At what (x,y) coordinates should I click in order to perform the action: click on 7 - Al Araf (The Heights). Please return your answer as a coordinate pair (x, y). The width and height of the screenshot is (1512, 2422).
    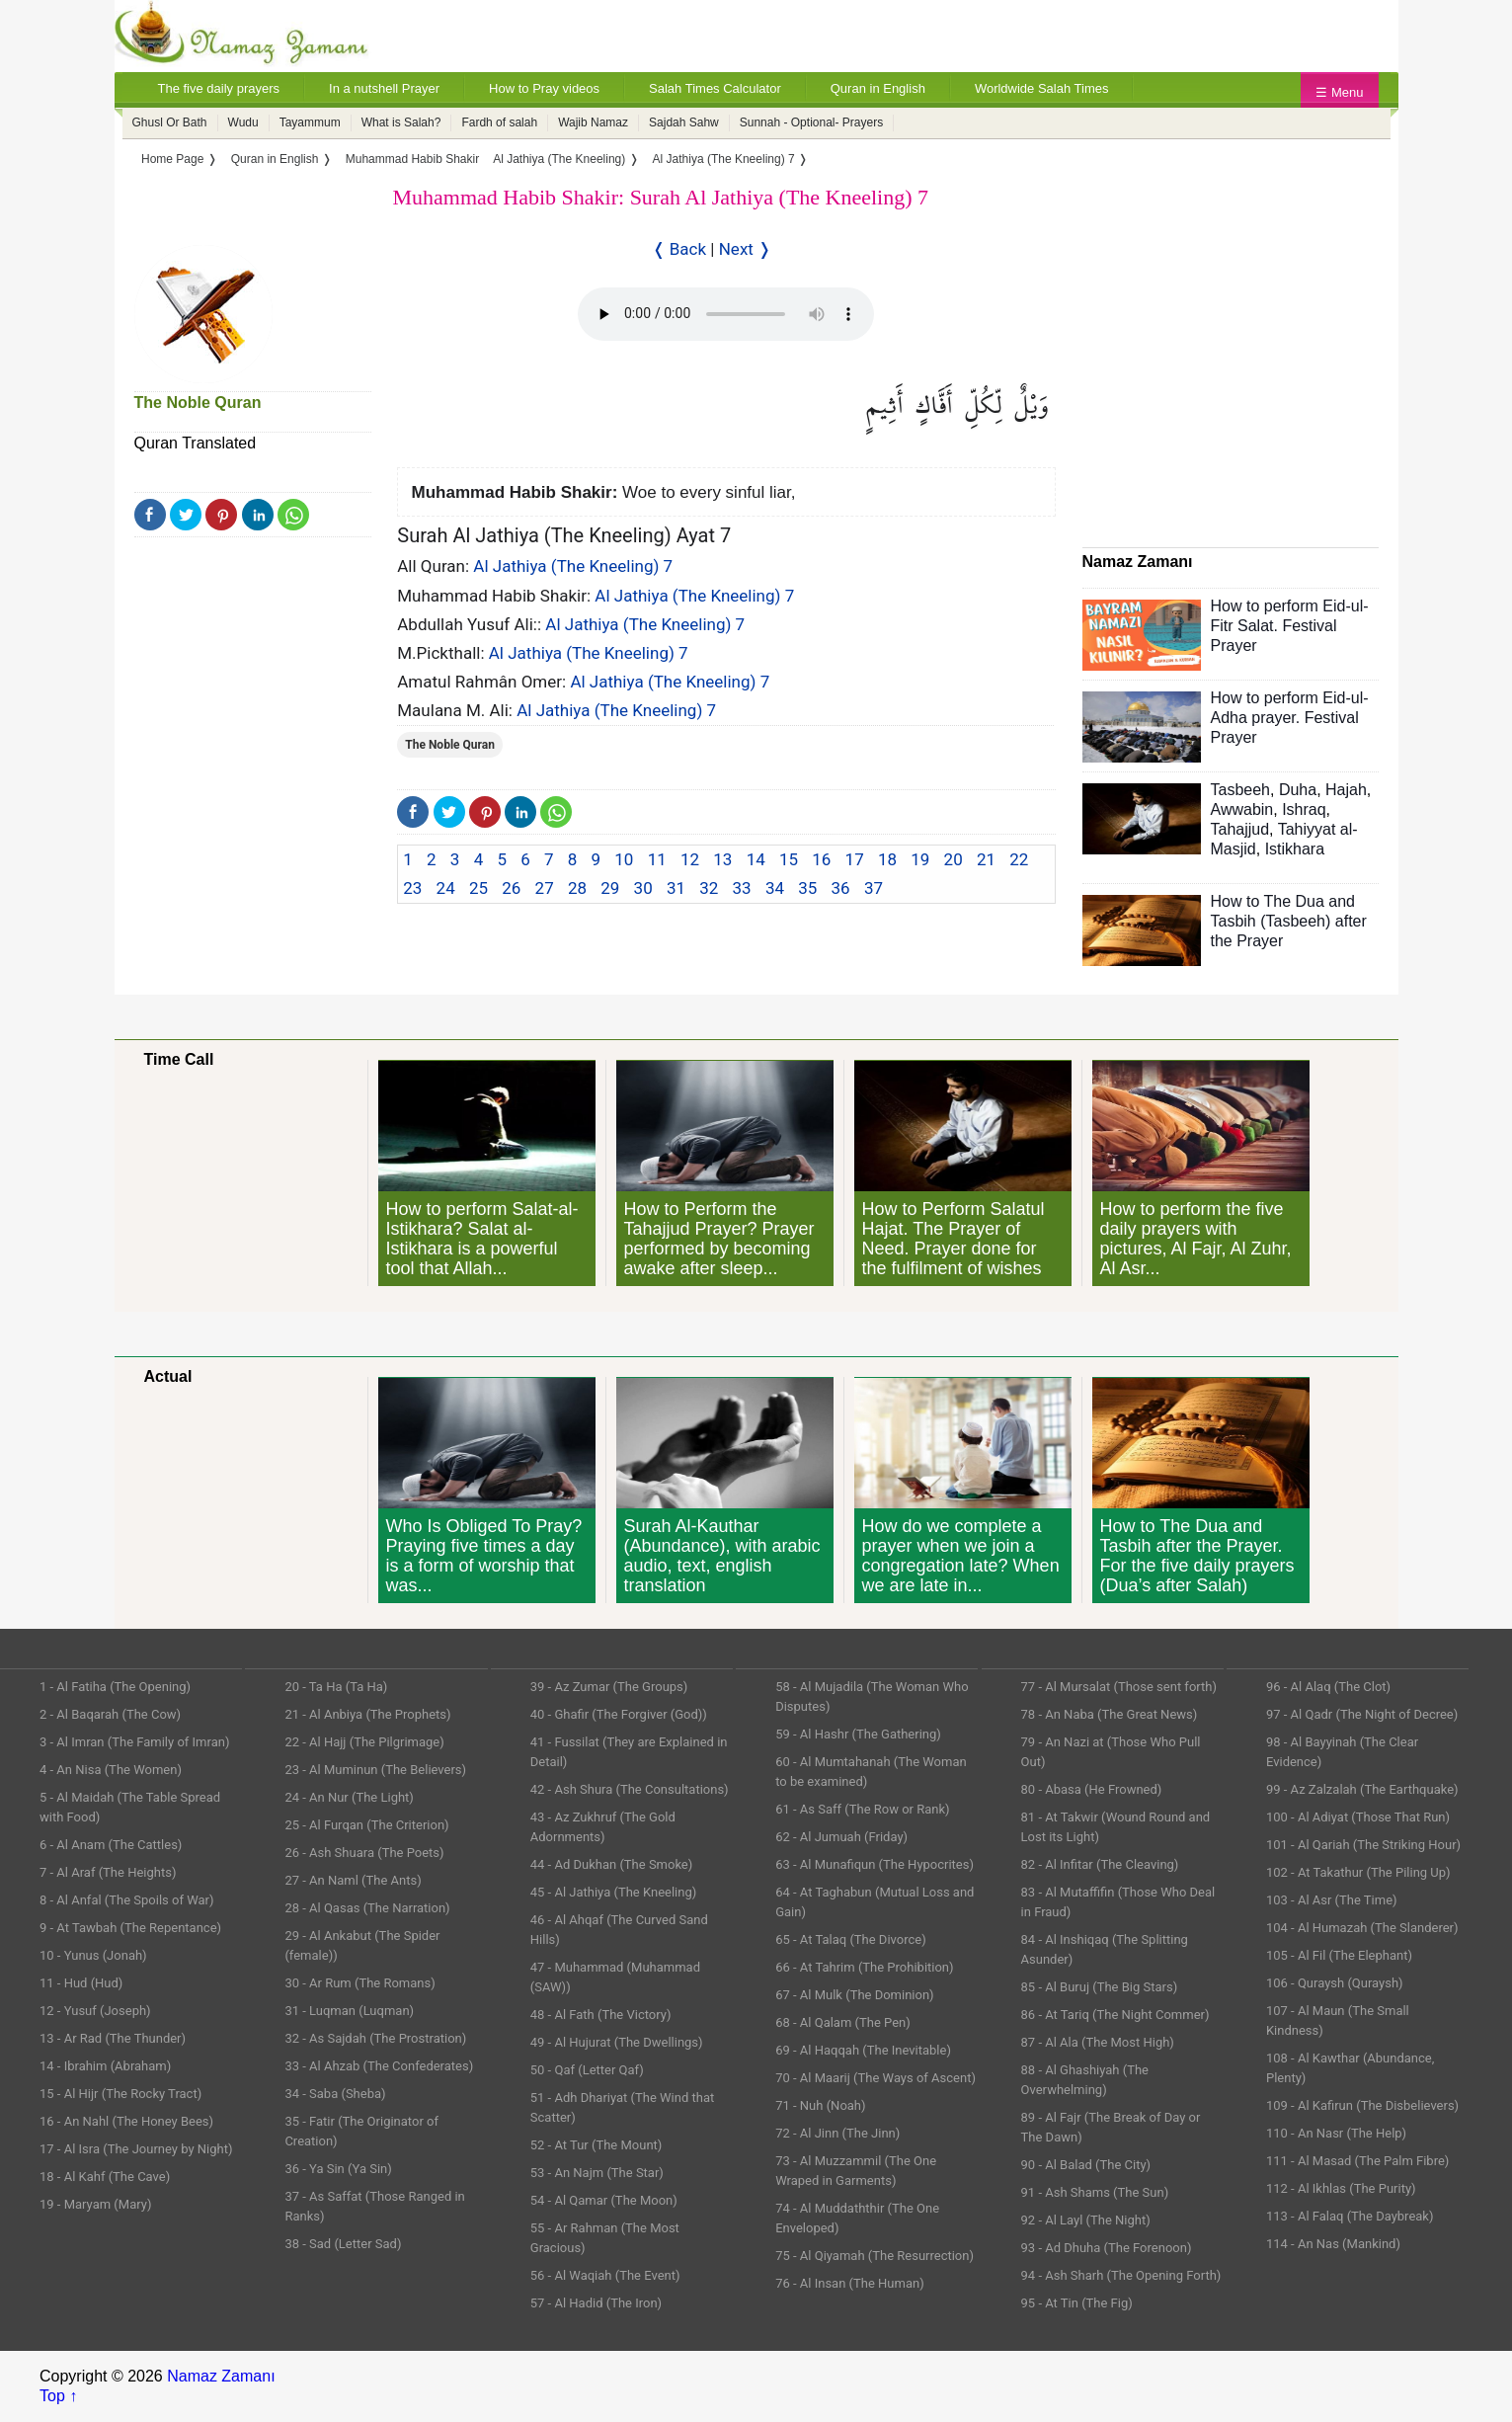
    Looking at the image, I should click on (108, 1872).